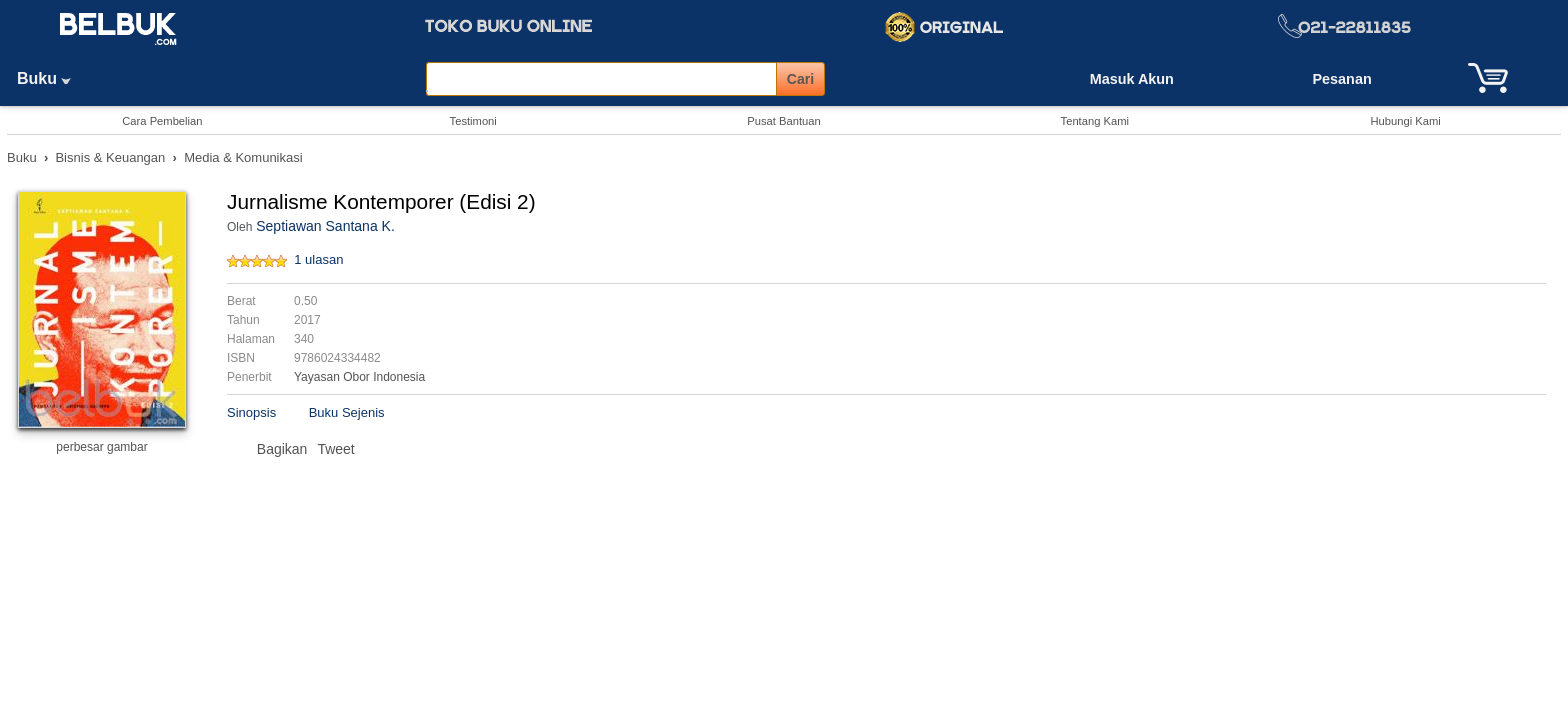  I want to click on Septiawan Santana K., so click(325, 226).